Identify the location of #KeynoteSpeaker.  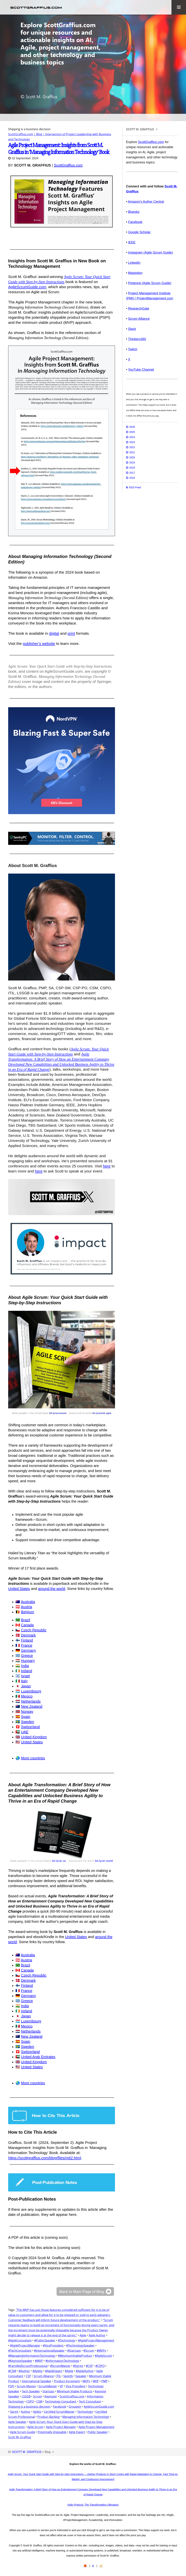
(20, 2360).